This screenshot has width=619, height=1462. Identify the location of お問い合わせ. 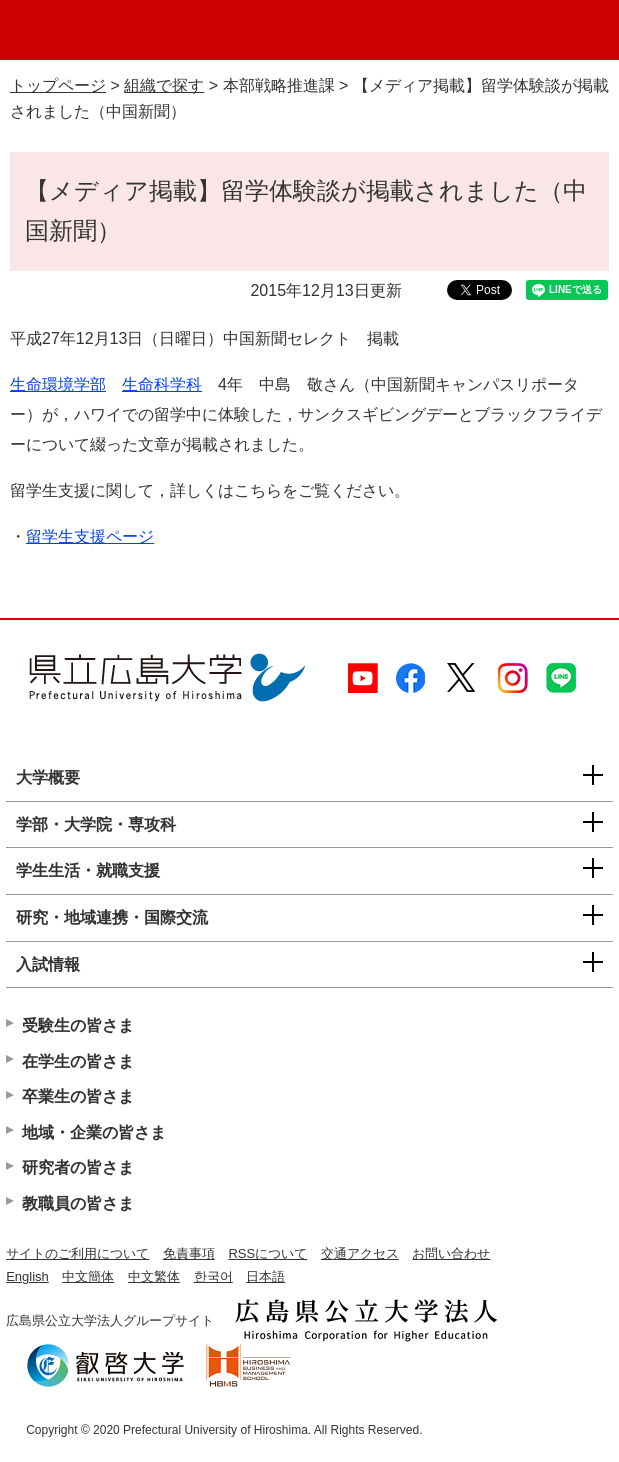
(451, 1253).